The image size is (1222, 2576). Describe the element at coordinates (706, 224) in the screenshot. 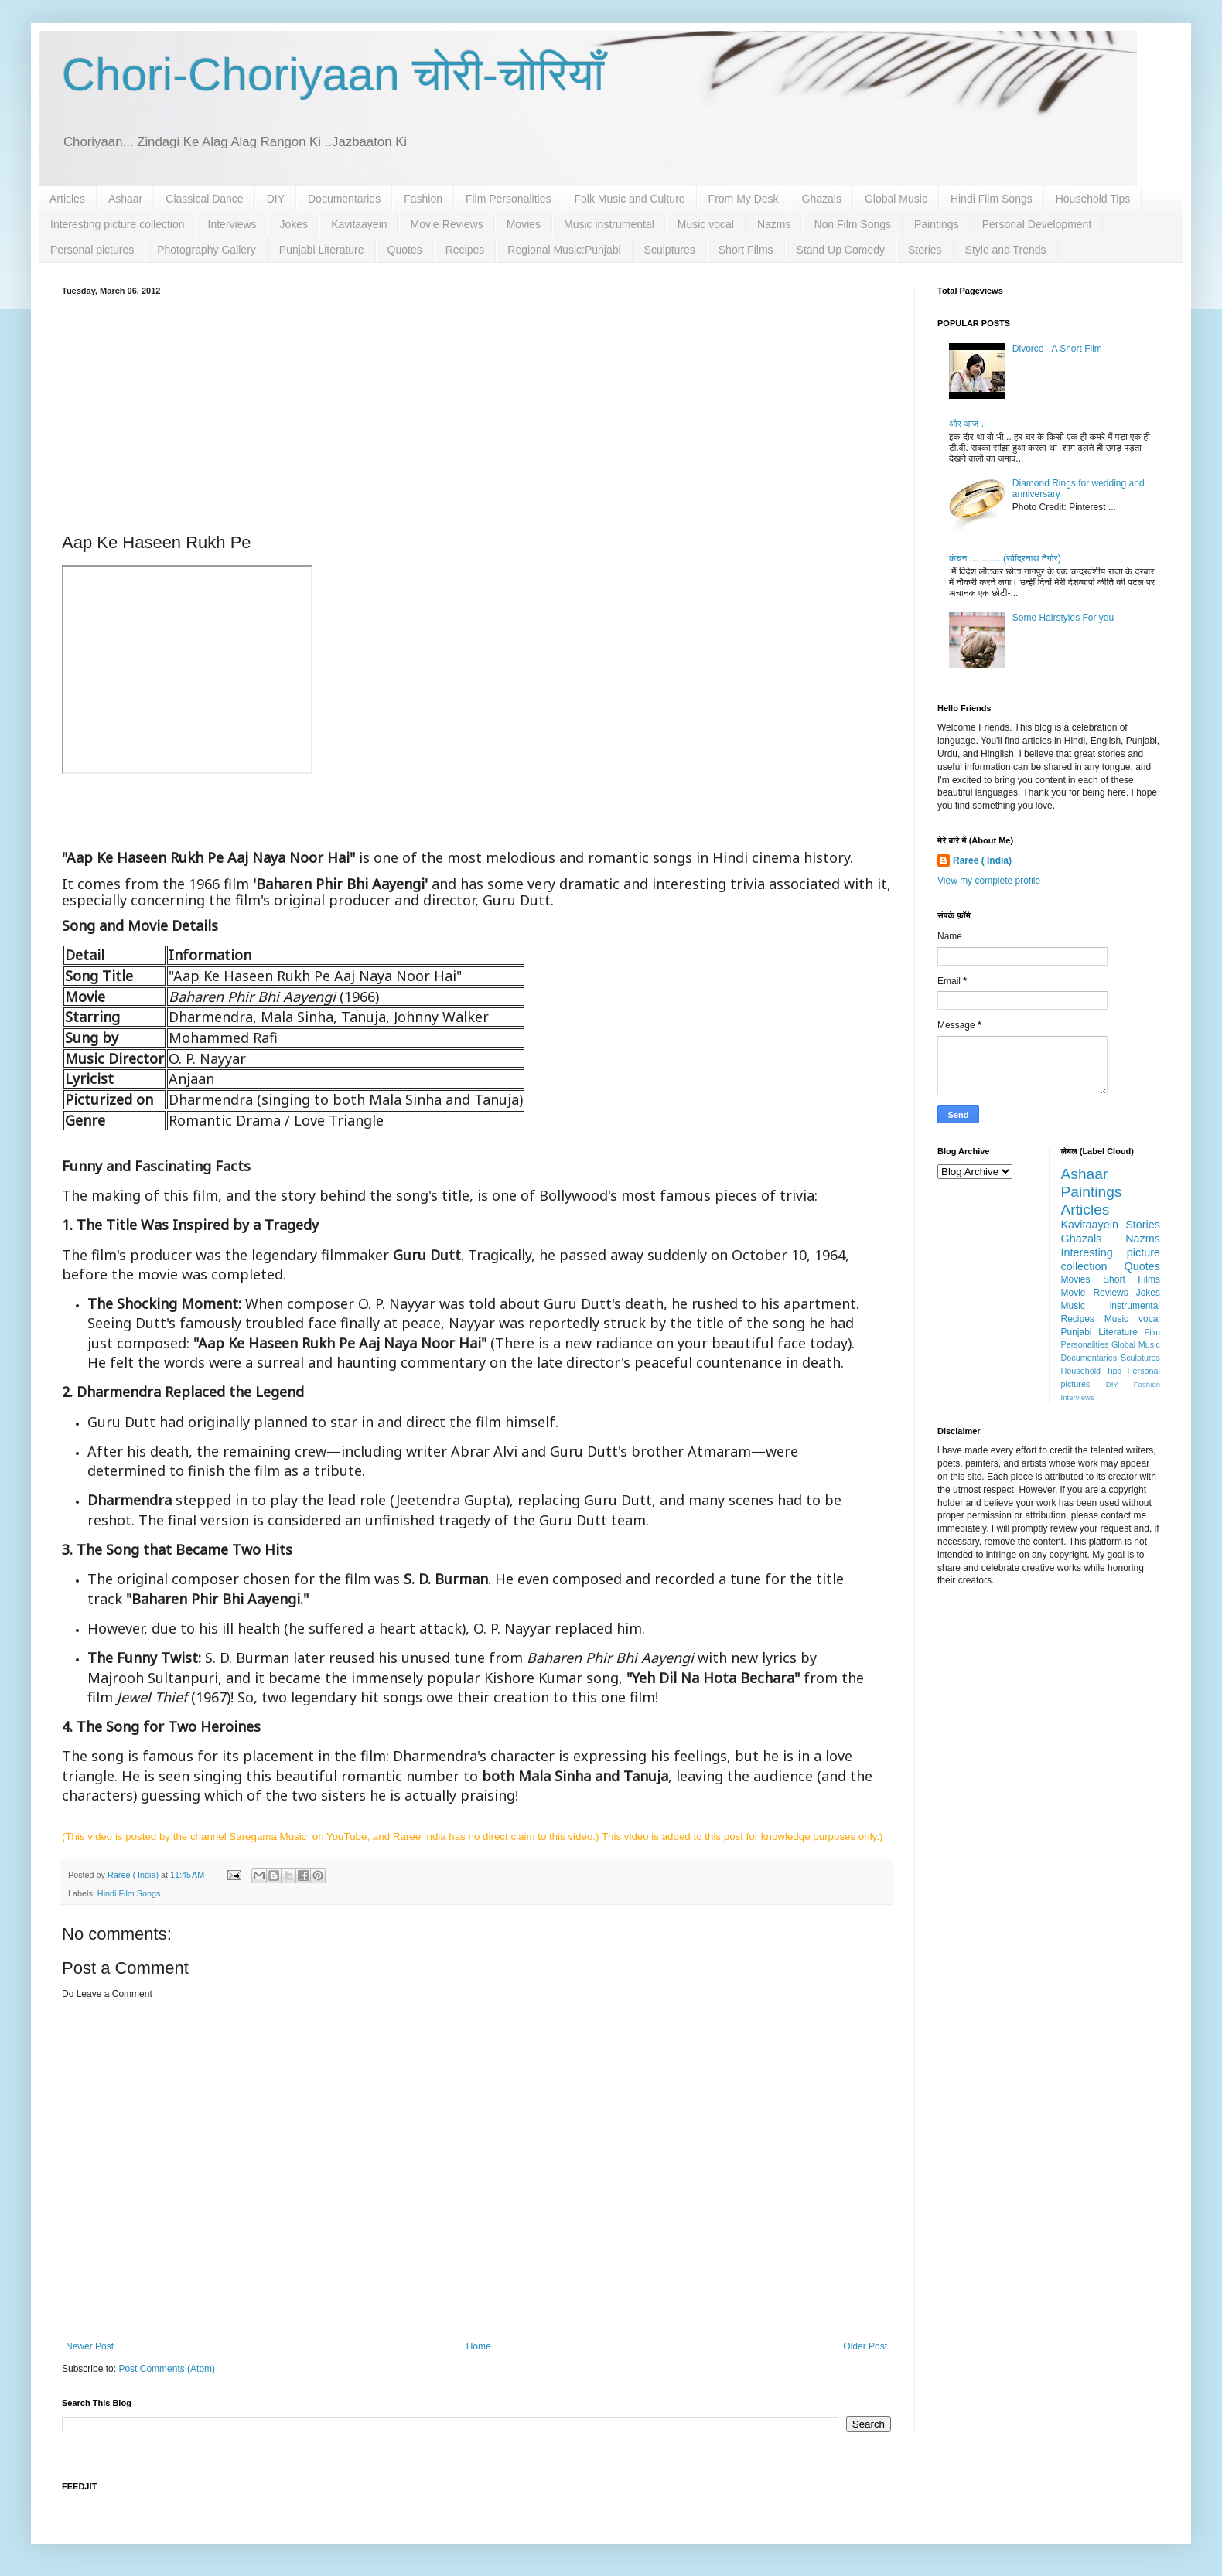

I see `Music vocal` at that location.